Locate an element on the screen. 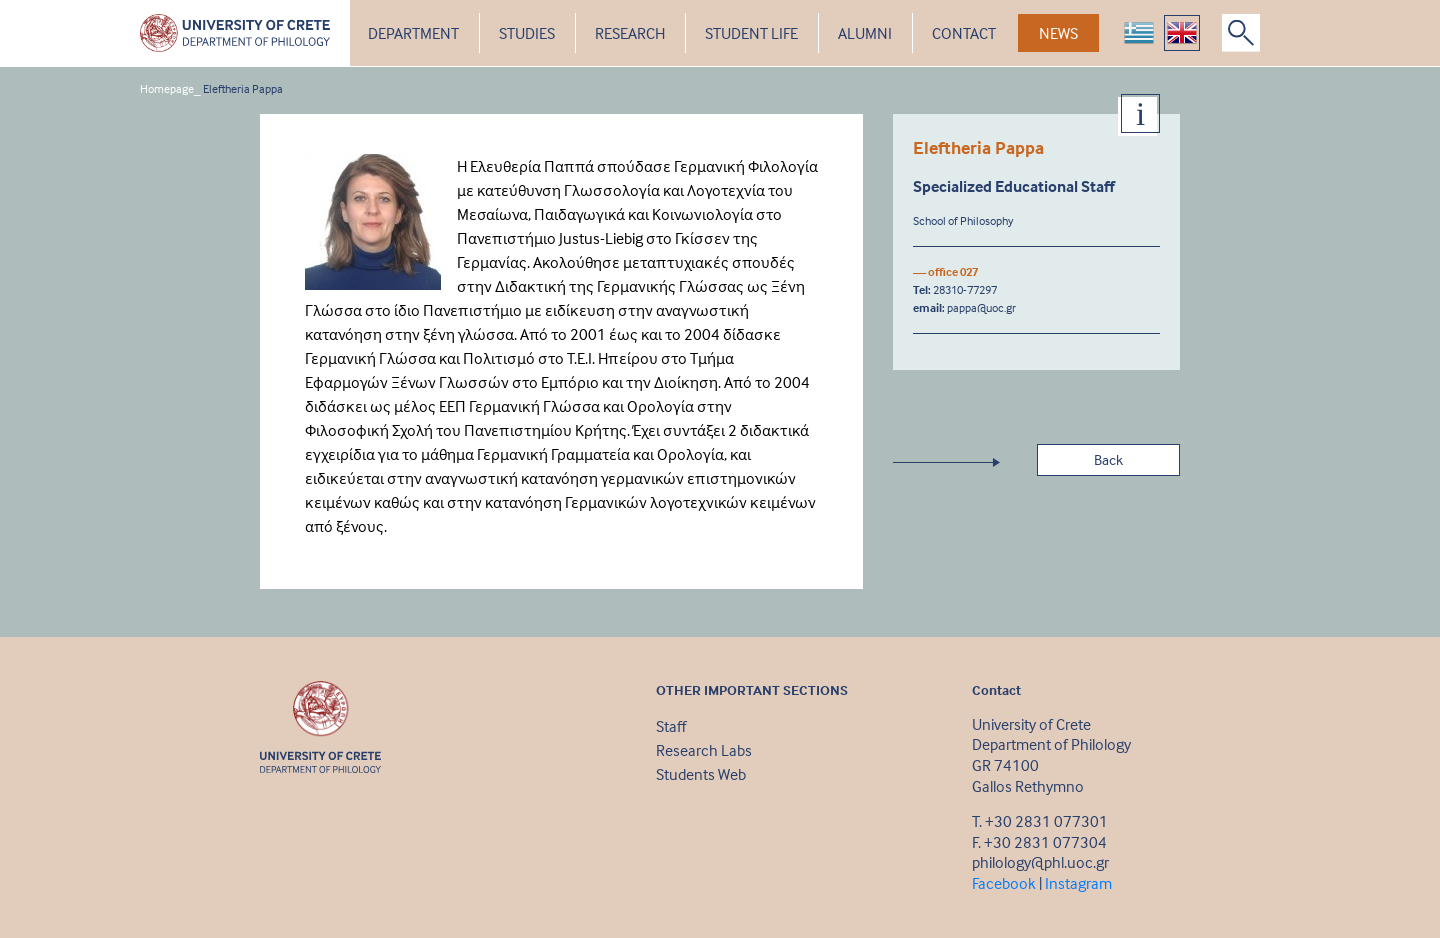 This screenshot has width=1440, height=938. NEWS is located at coordinates (1058, 33).